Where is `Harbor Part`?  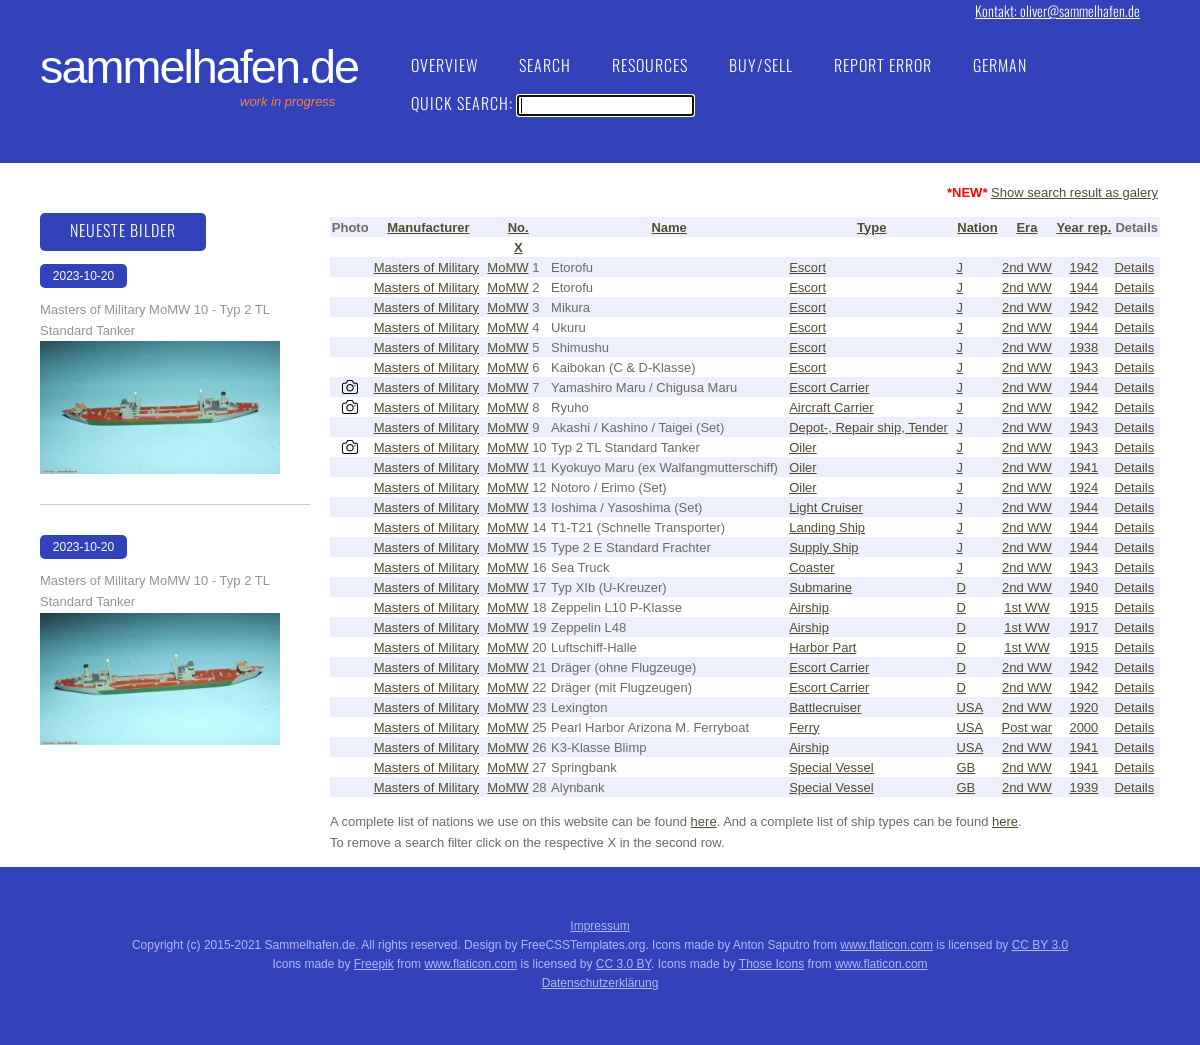 Harbor Part is located at coordinates (822, 647).